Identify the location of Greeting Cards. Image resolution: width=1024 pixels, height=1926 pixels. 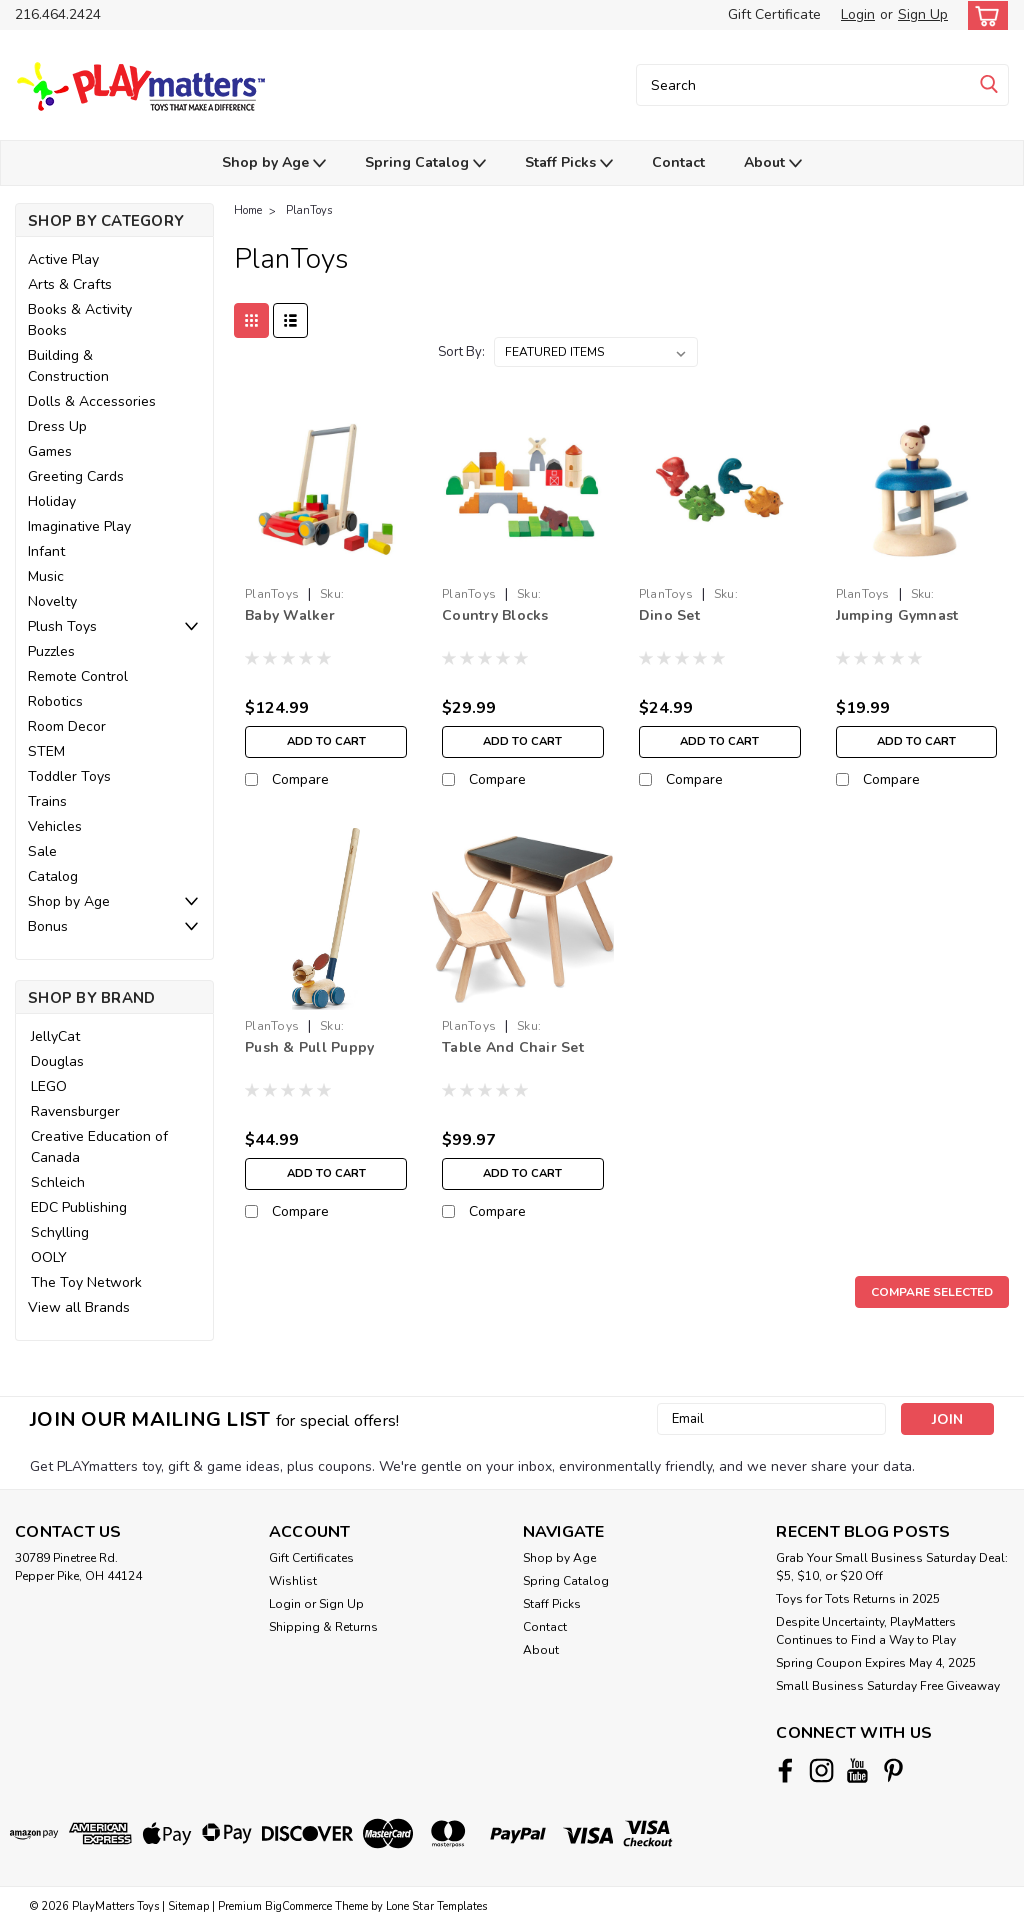
(76, 476).